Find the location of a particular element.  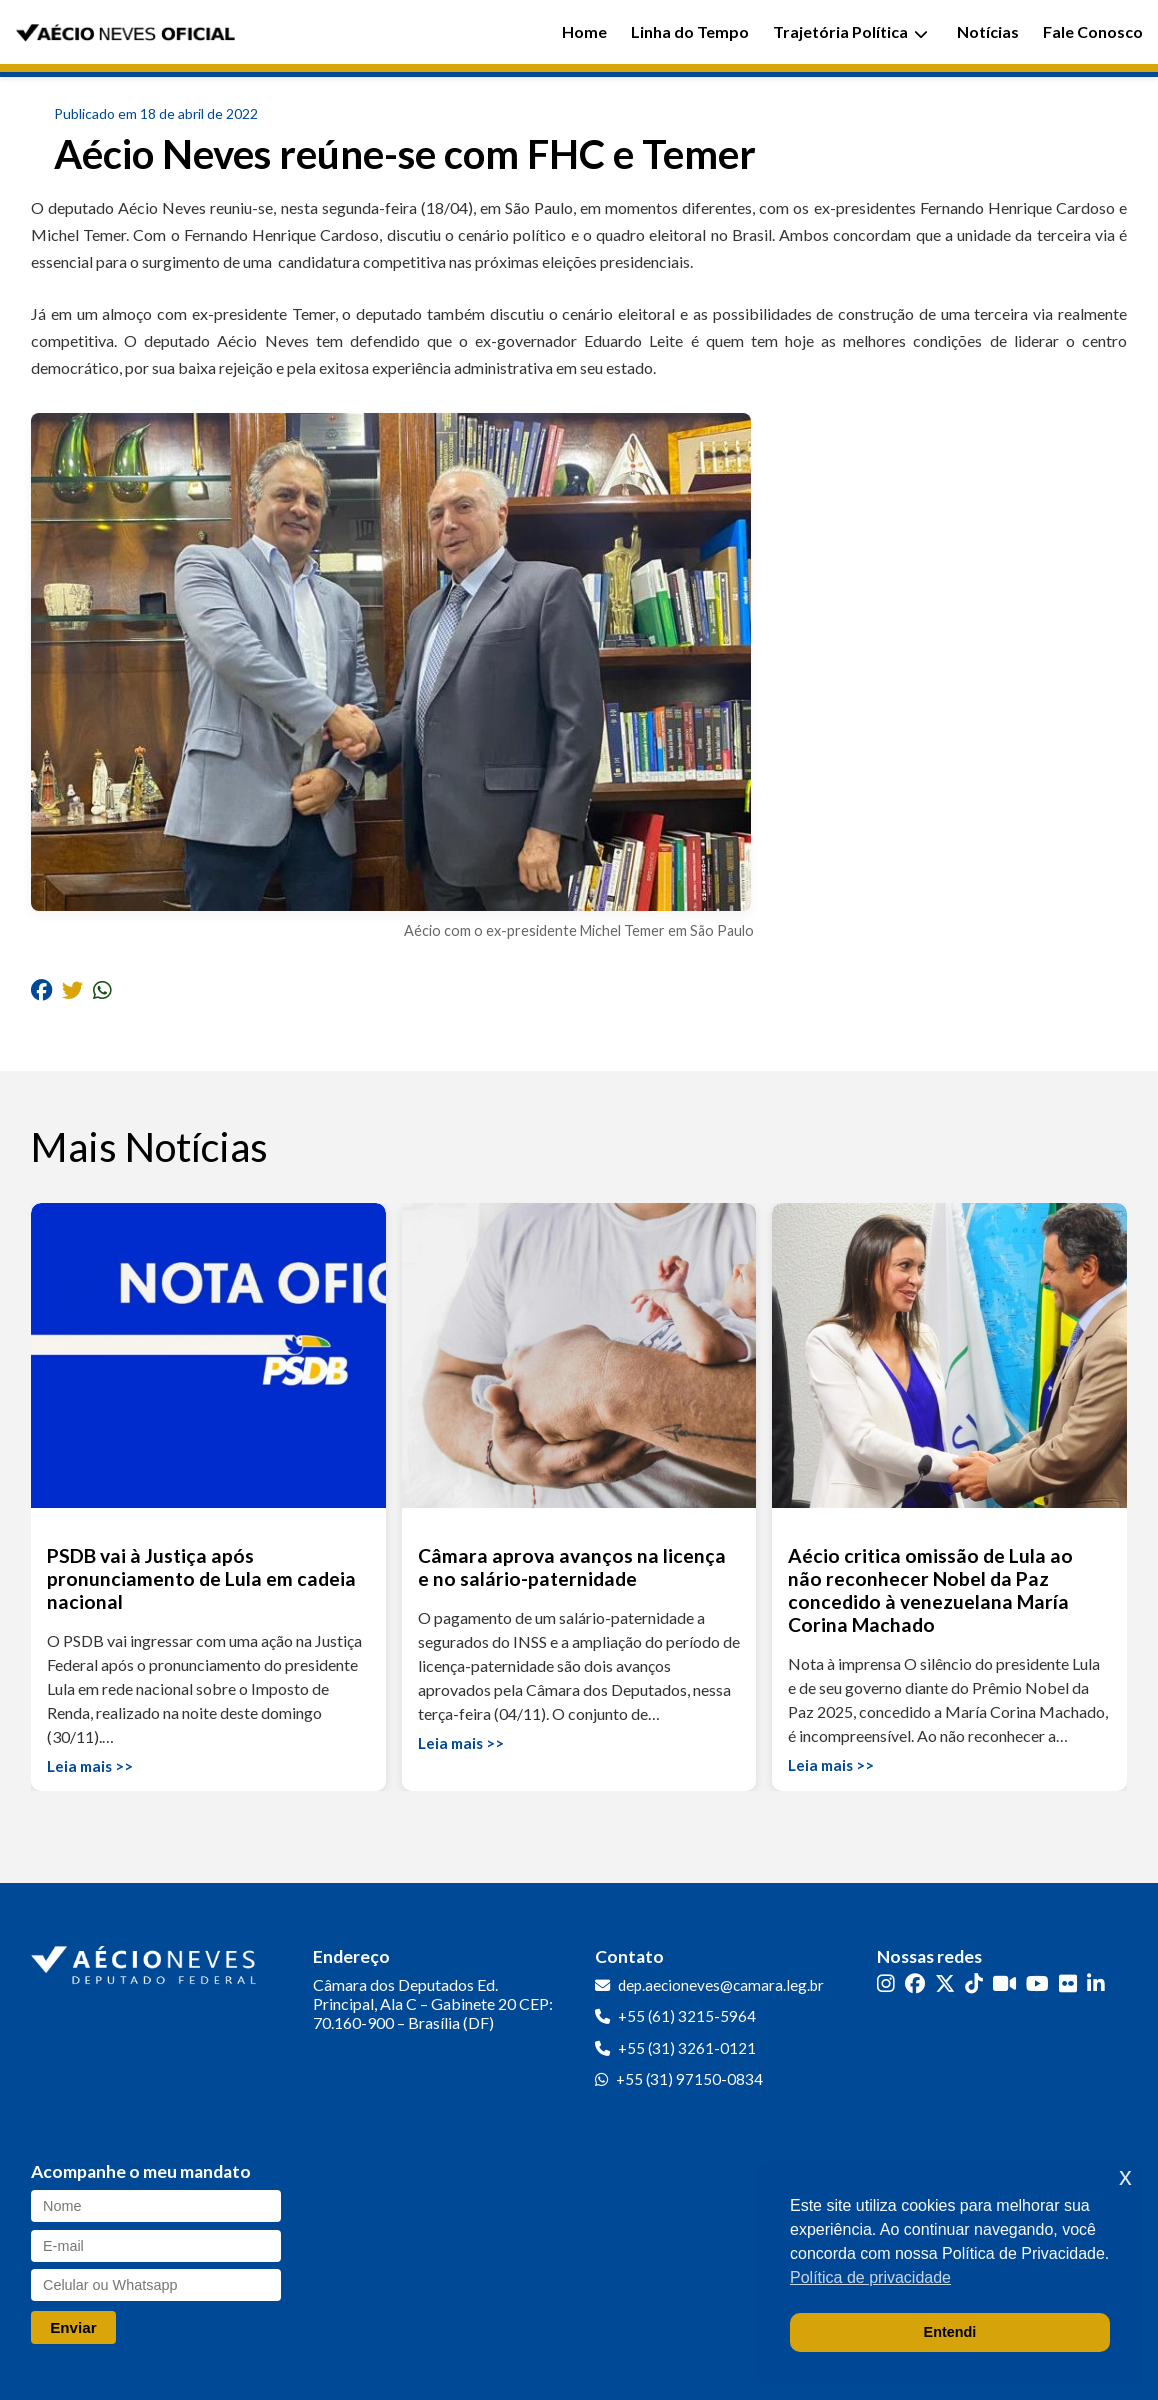

[Ir para a página inicial] is located at coordinates (146, 1961).